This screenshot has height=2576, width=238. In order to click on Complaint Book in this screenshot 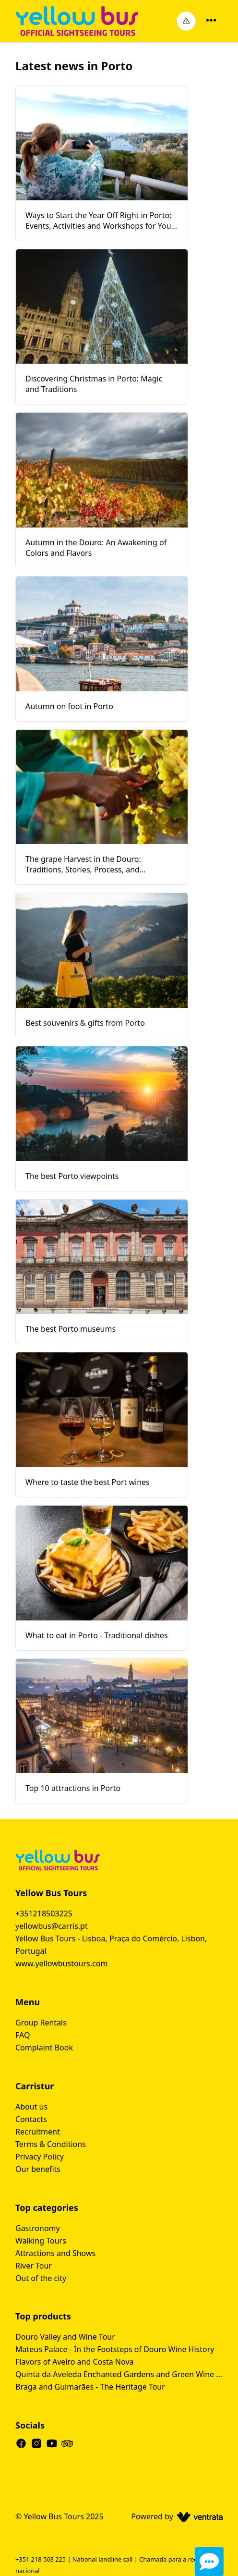, I will do `click(44, 2047)`.